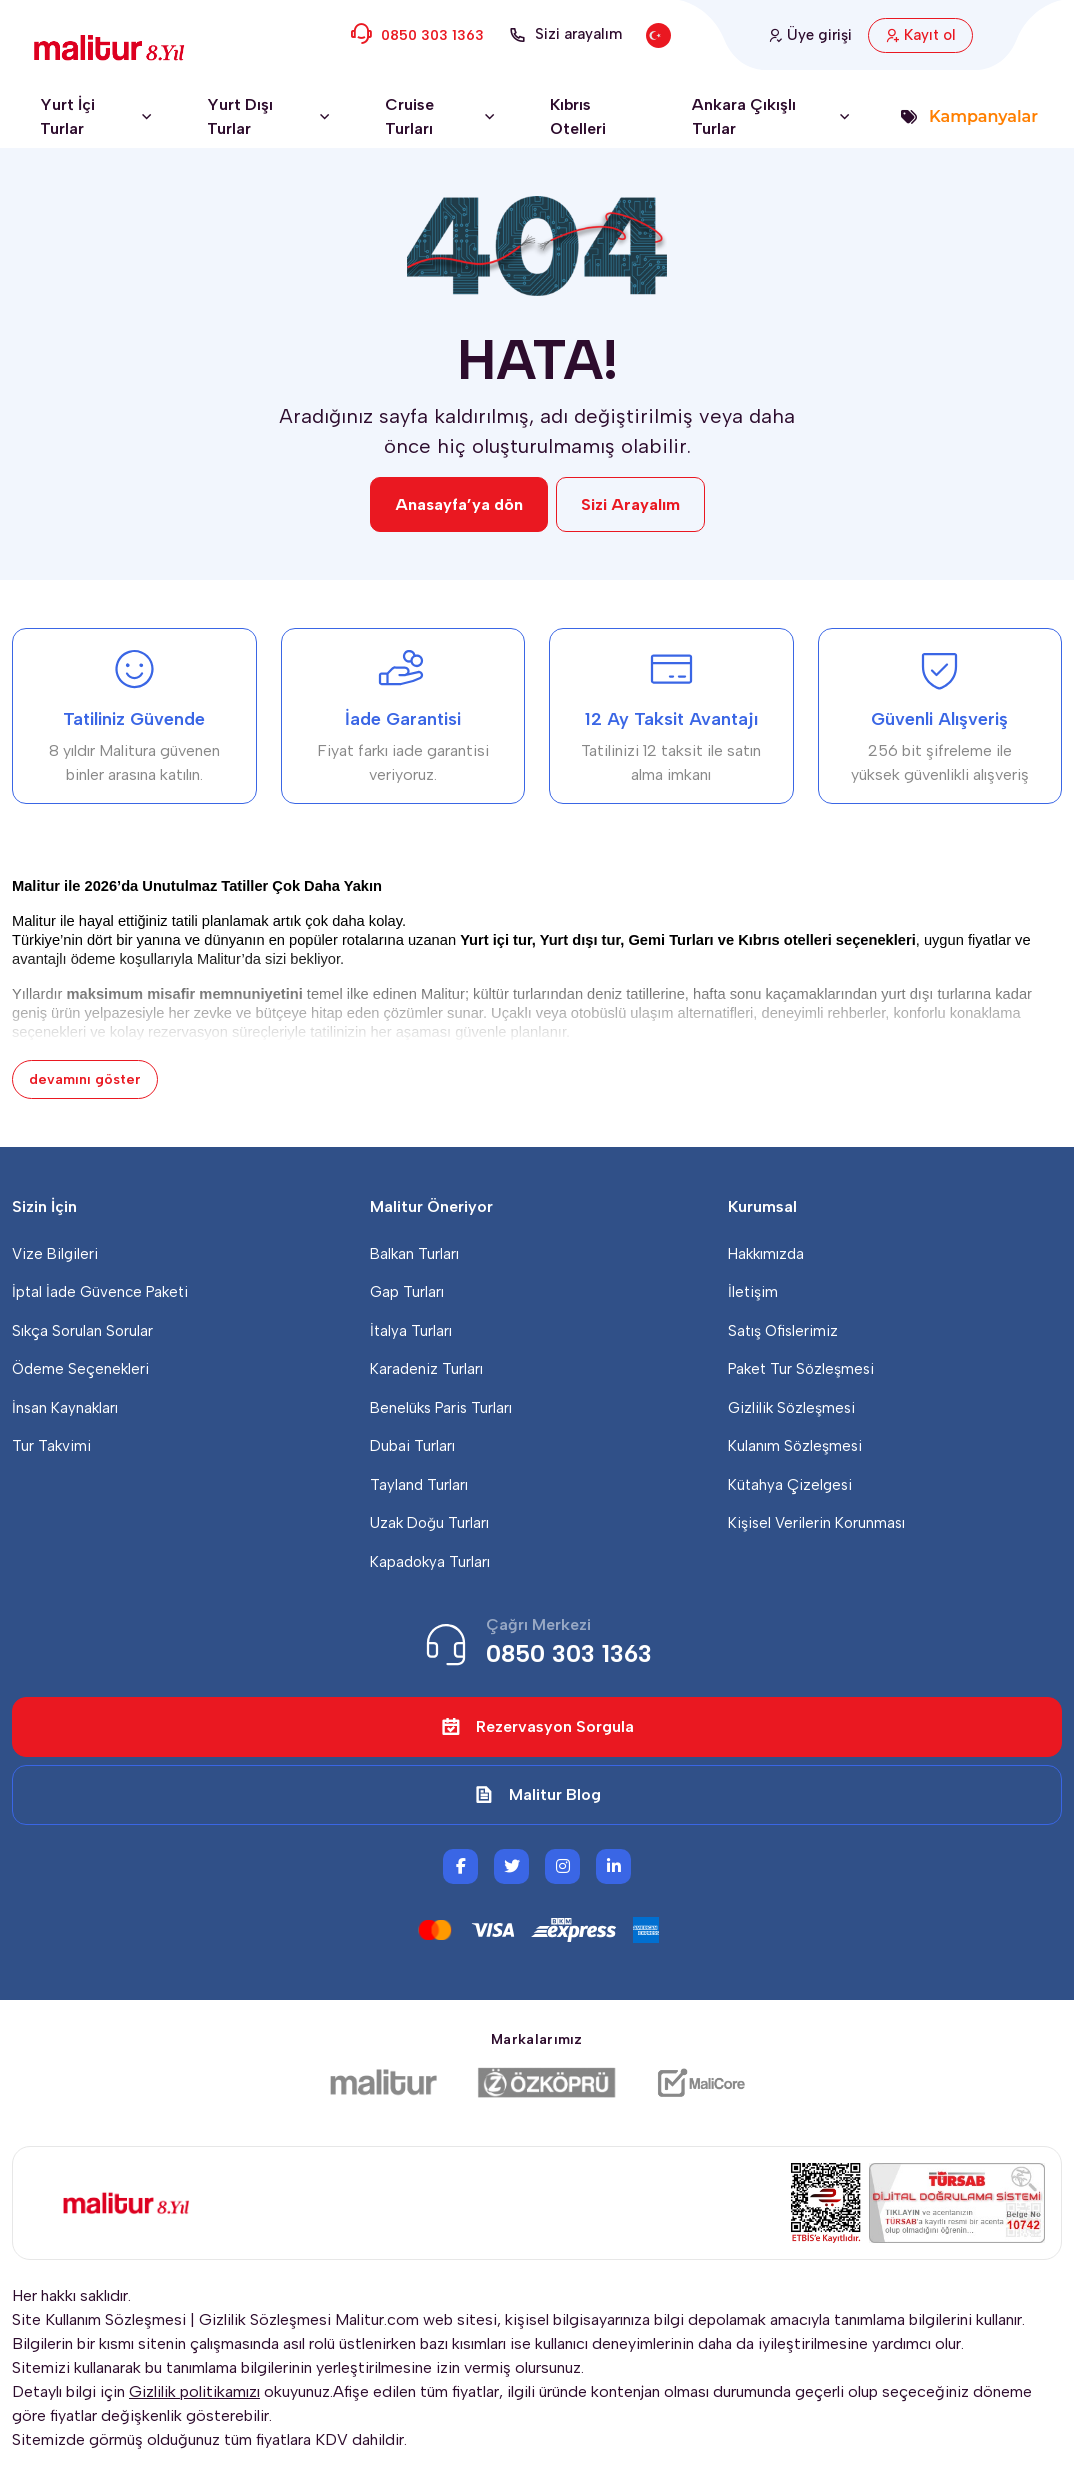 Image resolution: width=1074 pixels, height=2472 pixels. What do you see at coordinates (414, 1254) in the screenshot?
I see `Balkan Turları` at bounding box center [414, 1254].